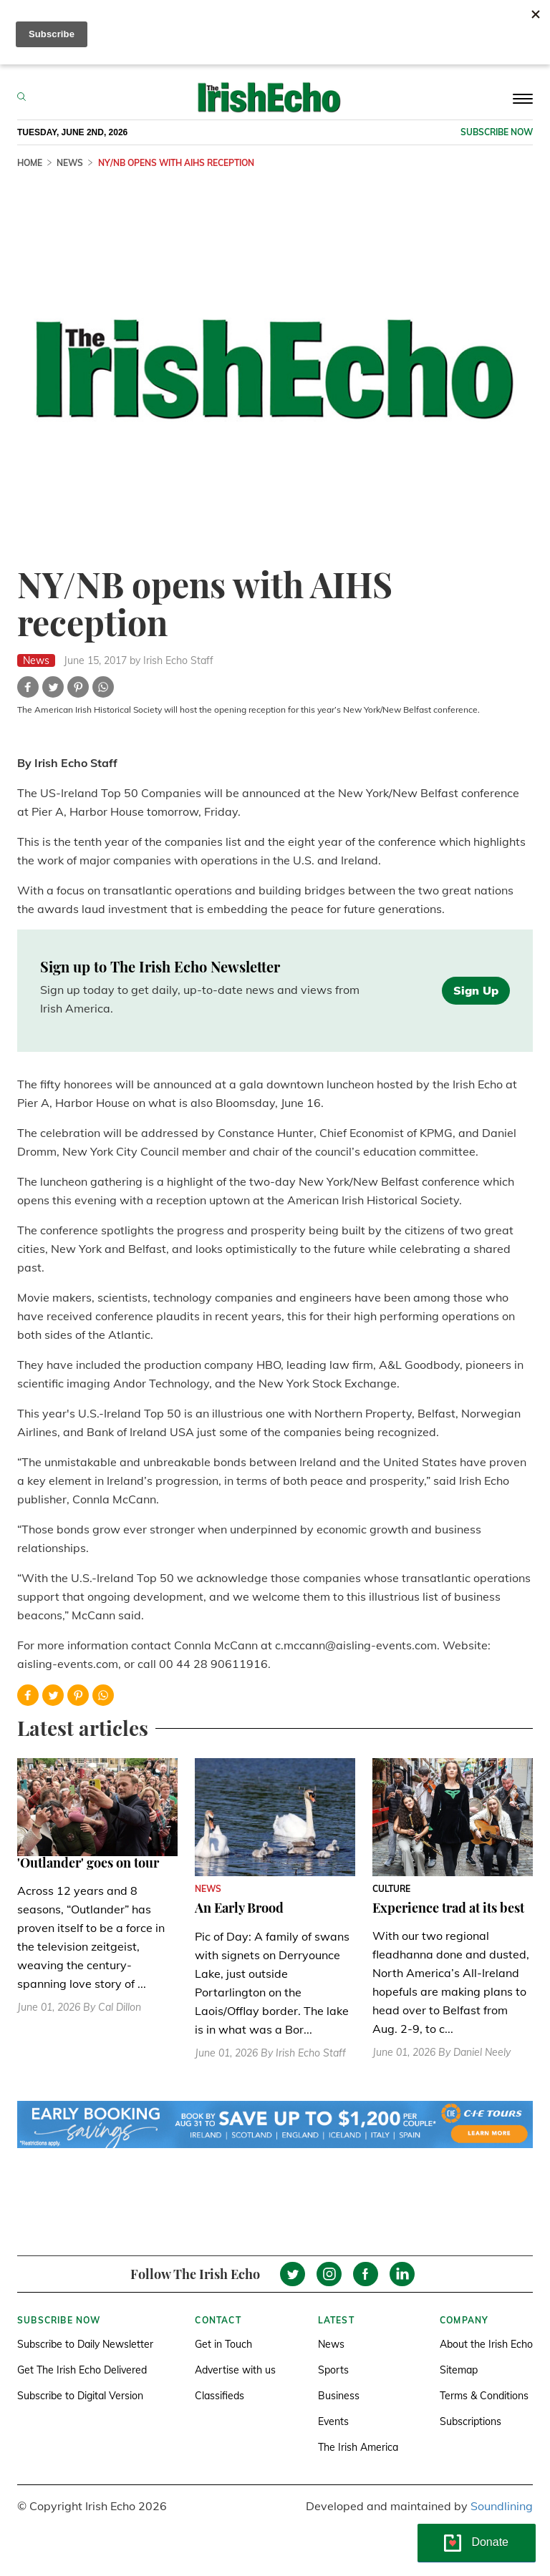 The image size is (550, 2576). I want to click on Get in Touch, so click(223, 2344).